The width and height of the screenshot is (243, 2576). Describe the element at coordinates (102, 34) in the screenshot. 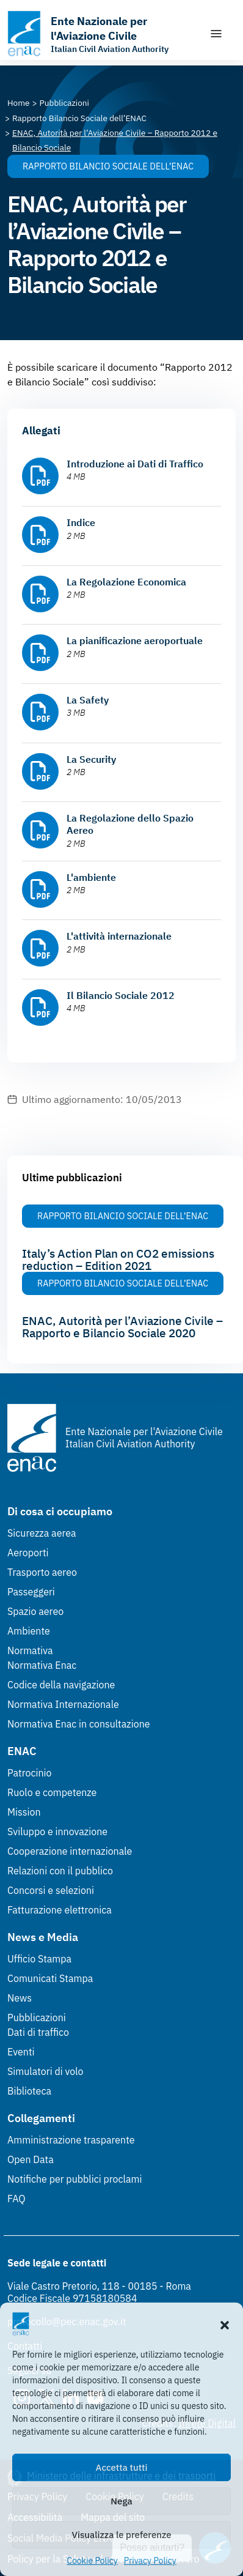

I see `[Vai alla homepage]` at that location.